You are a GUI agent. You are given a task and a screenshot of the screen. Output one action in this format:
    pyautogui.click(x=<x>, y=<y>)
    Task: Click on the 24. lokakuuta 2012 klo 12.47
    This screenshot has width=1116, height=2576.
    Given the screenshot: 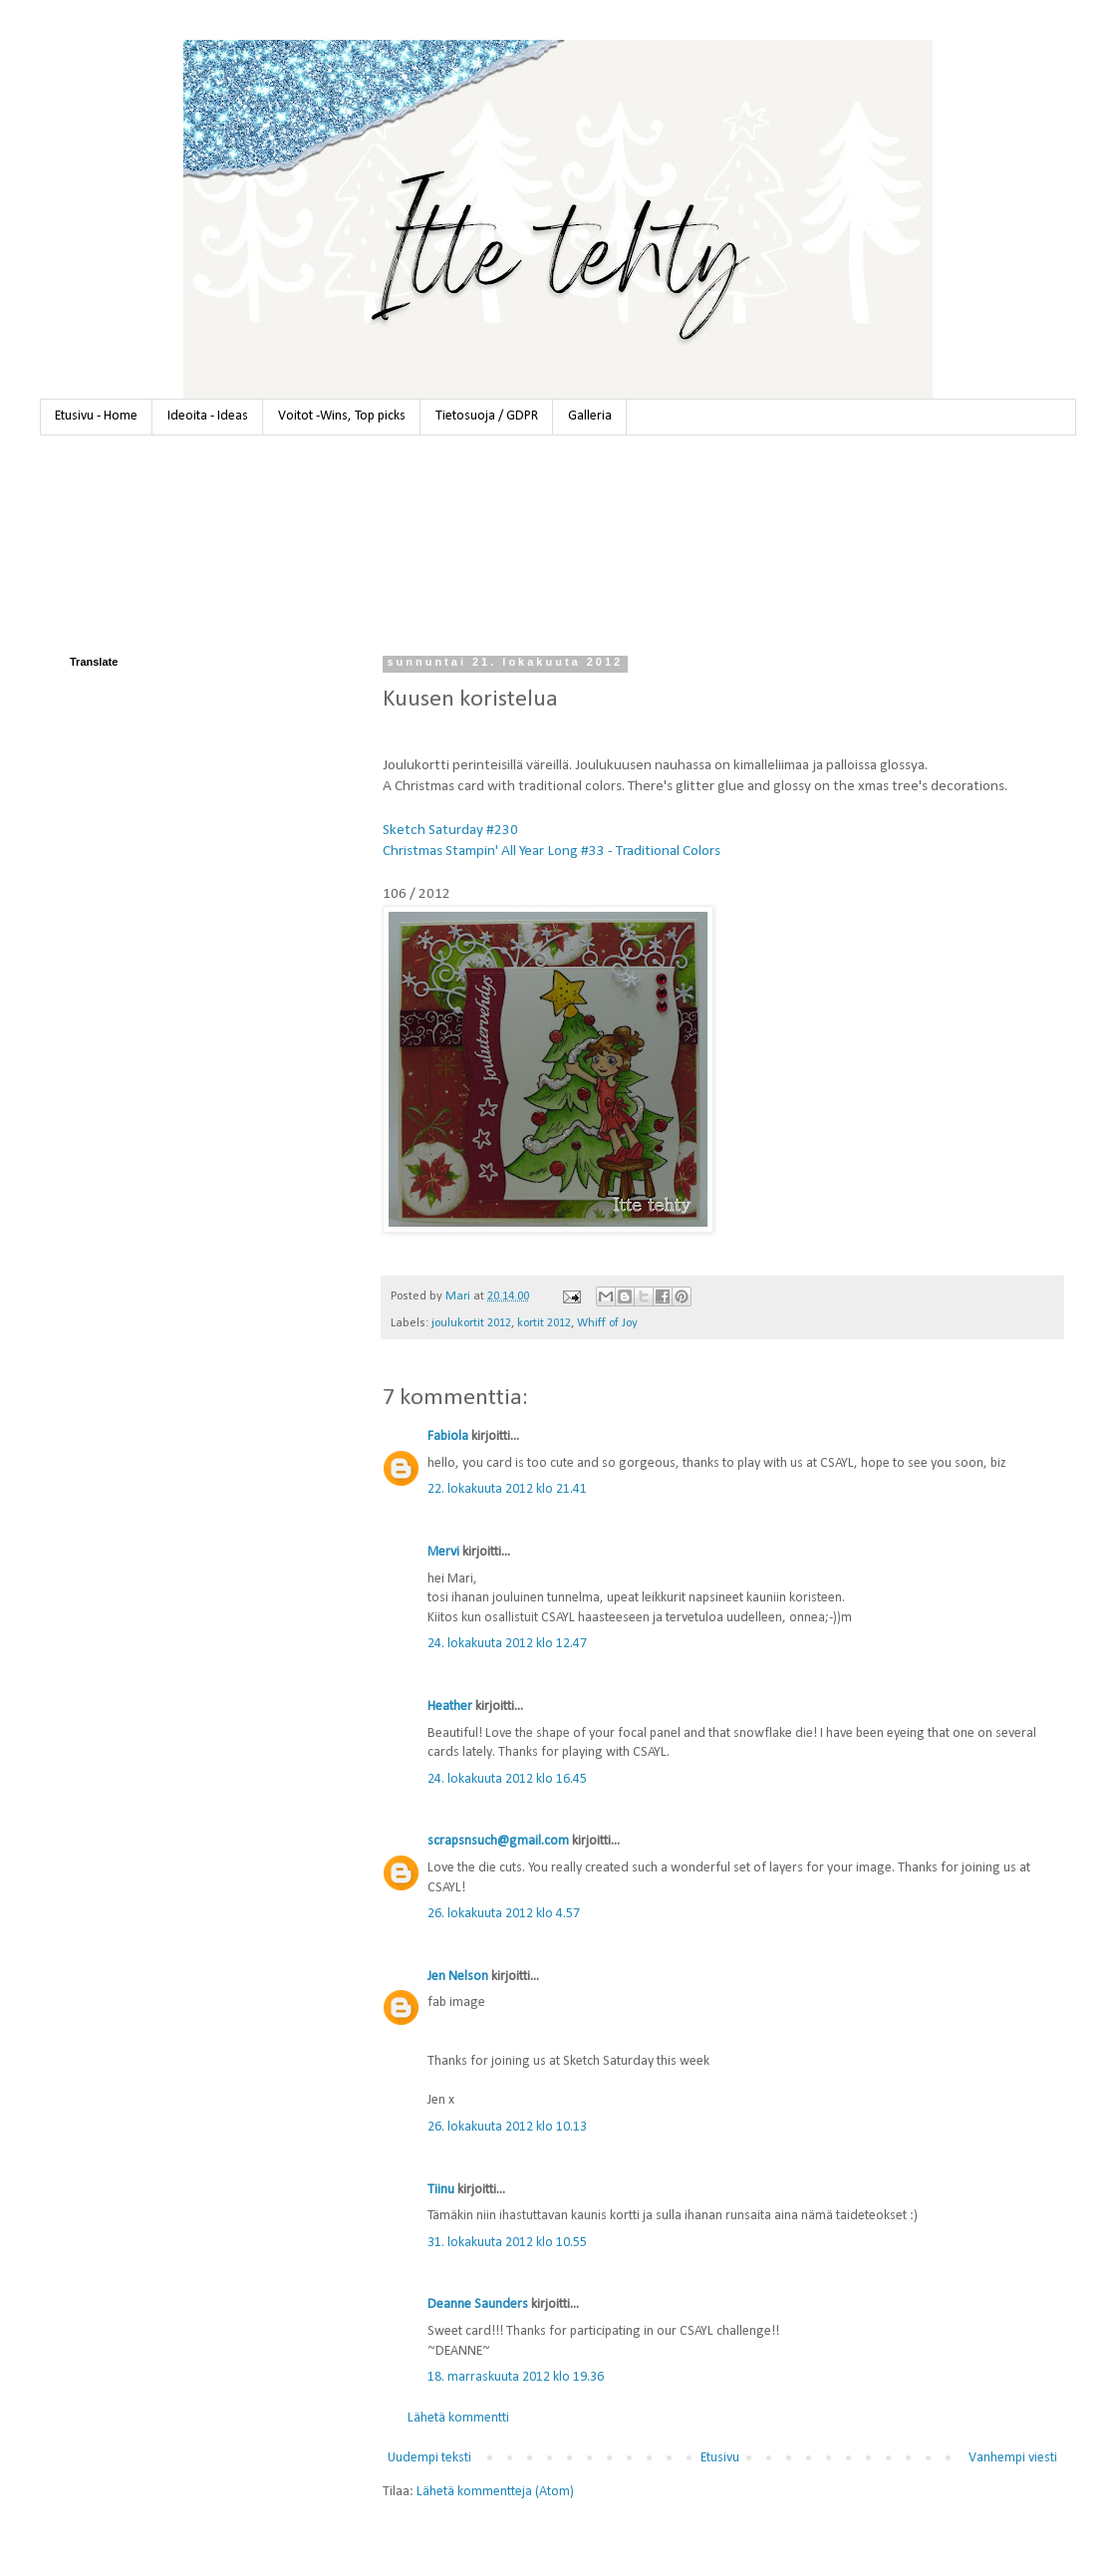 What is the action you would take?
    pyautogui.click(x=507, y=1643)
    